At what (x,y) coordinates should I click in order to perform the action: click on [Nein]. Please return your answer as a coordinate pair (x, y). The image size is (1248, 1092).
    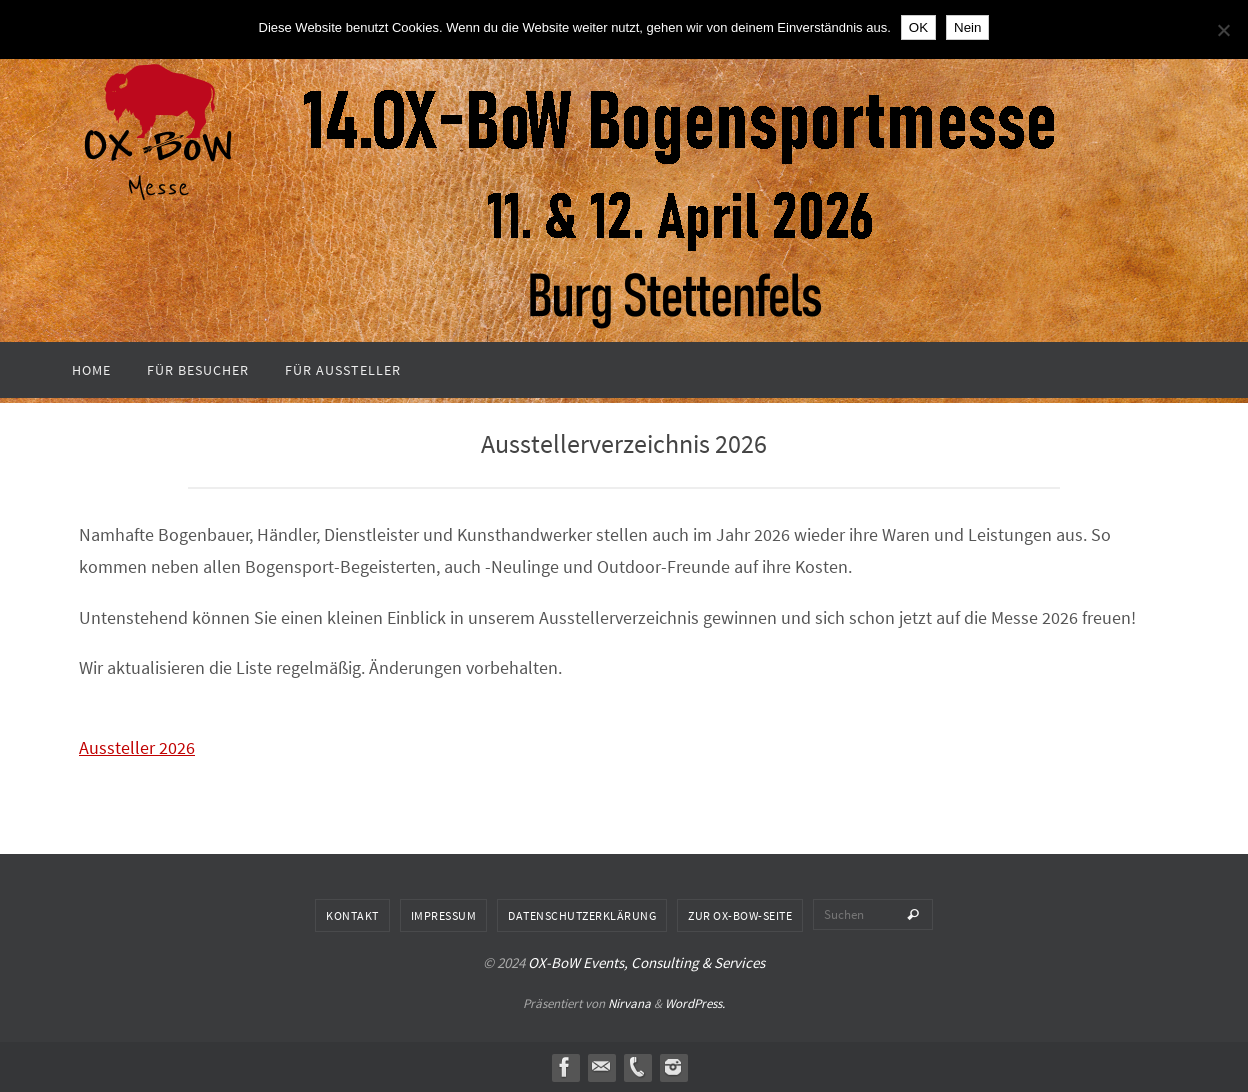
    Looking at the image, I should click on (1223, 30).